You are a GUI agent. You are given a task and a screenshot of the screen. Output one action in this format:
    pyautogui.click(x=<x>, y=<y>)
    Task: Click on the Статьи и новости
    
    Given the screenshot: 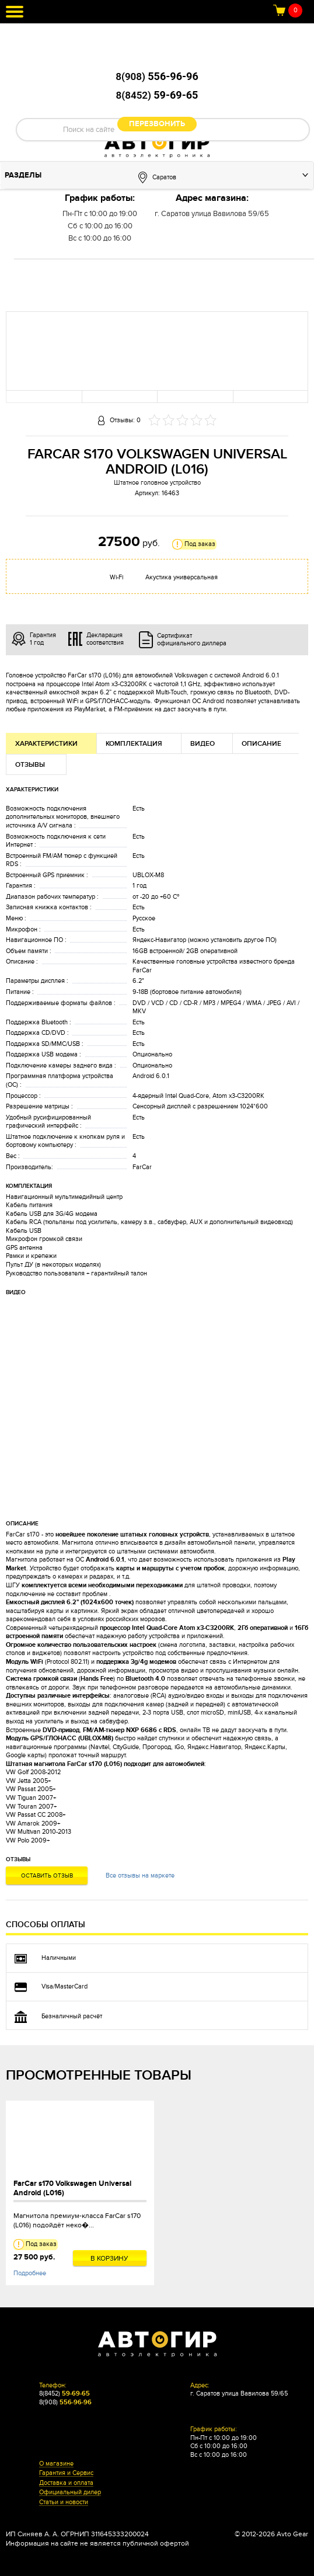 What is the action you would take?
    pyautogui.click(x=63, y=2502)
    